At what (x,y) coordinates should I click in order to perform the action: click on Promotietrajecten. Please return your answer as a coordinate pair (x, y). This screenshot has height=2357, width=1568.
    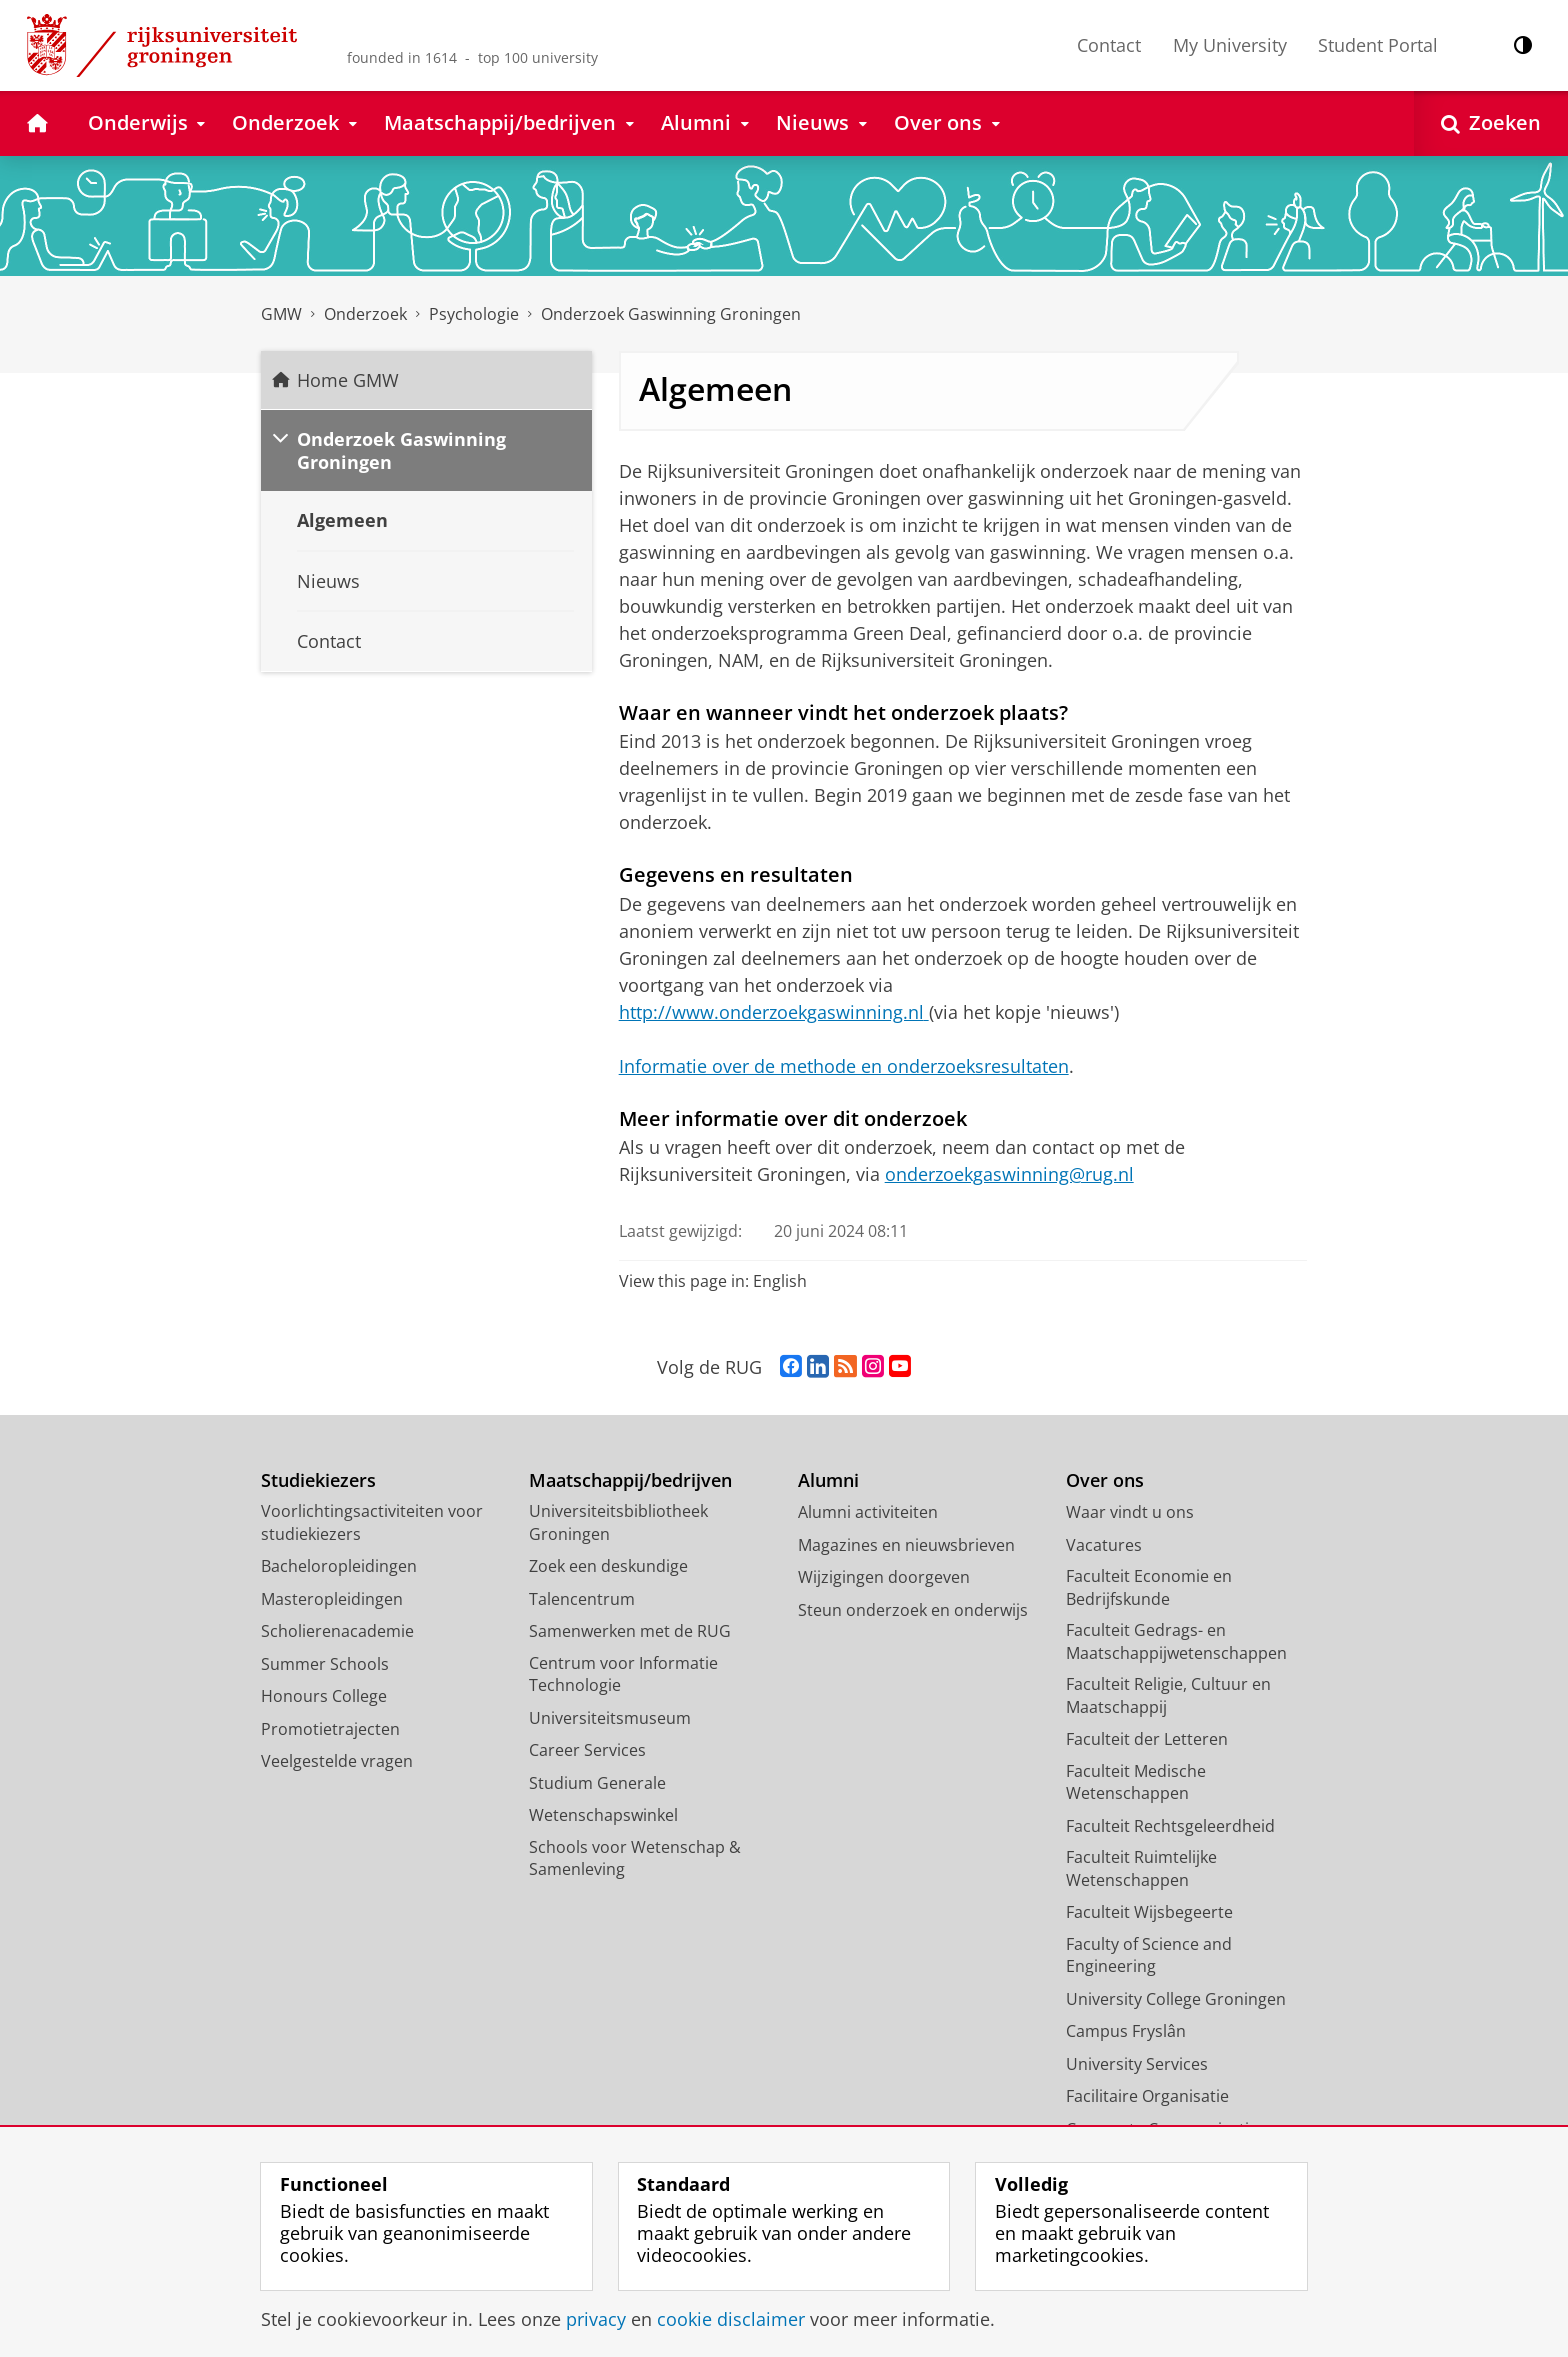
    Looking at the image, I should click on (330, 1729).